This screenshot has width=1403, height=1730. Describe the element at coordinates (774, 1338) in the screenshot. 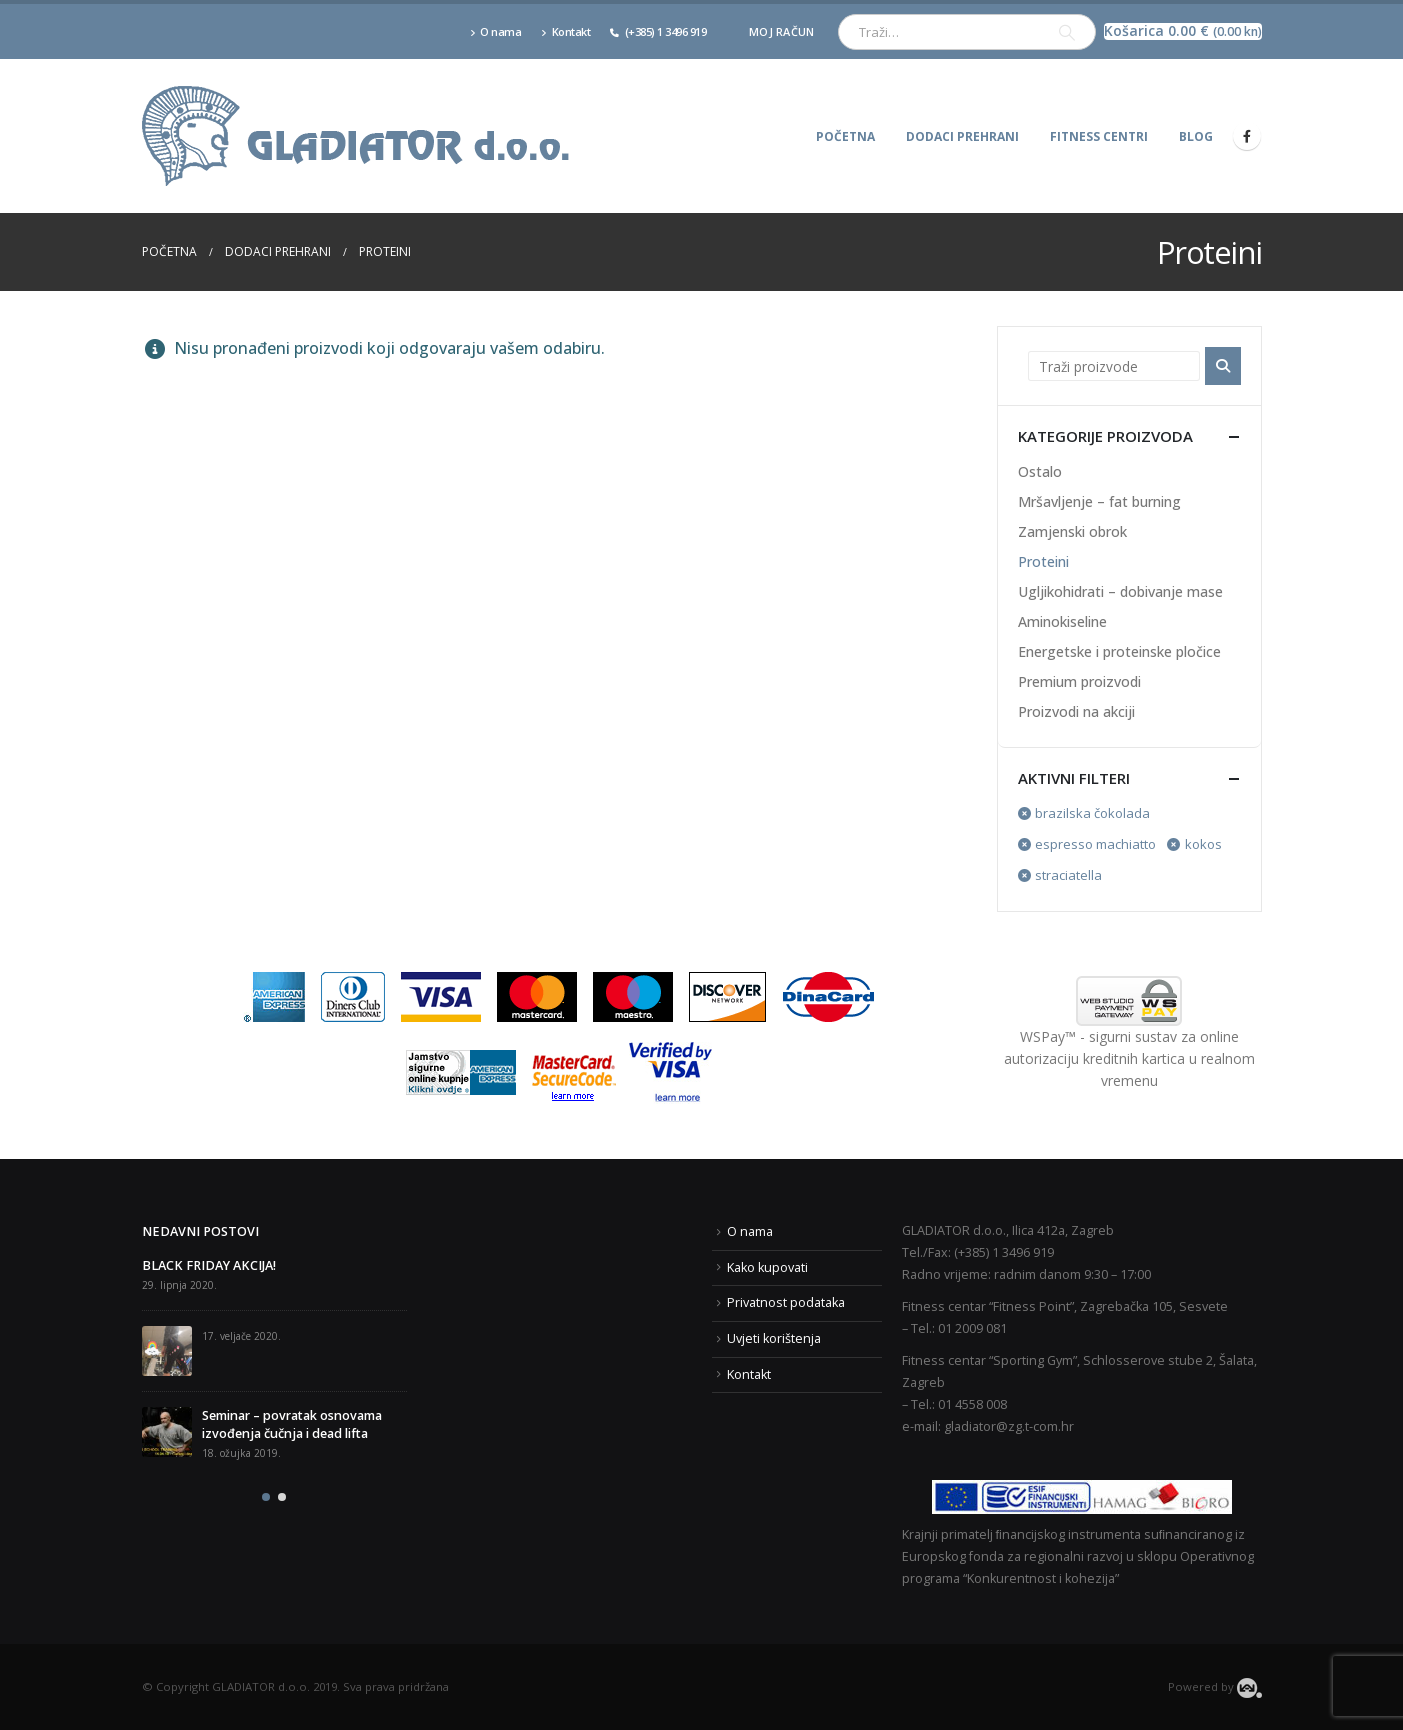

I see `Uvjeti korištenja` at that location.